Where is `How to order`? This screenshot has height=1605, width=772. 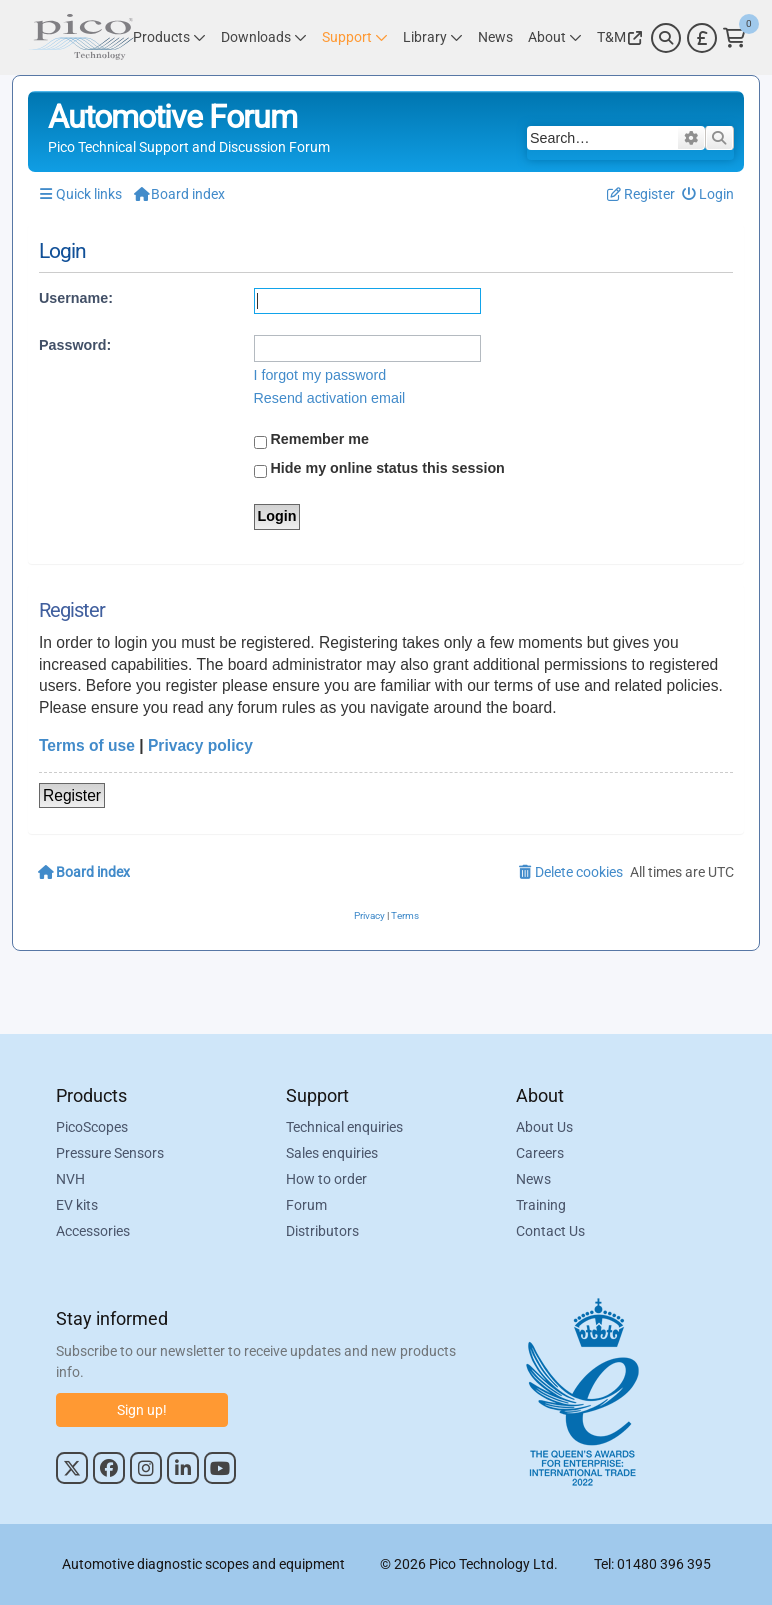
How to order is located at coordinates (326, 1180).